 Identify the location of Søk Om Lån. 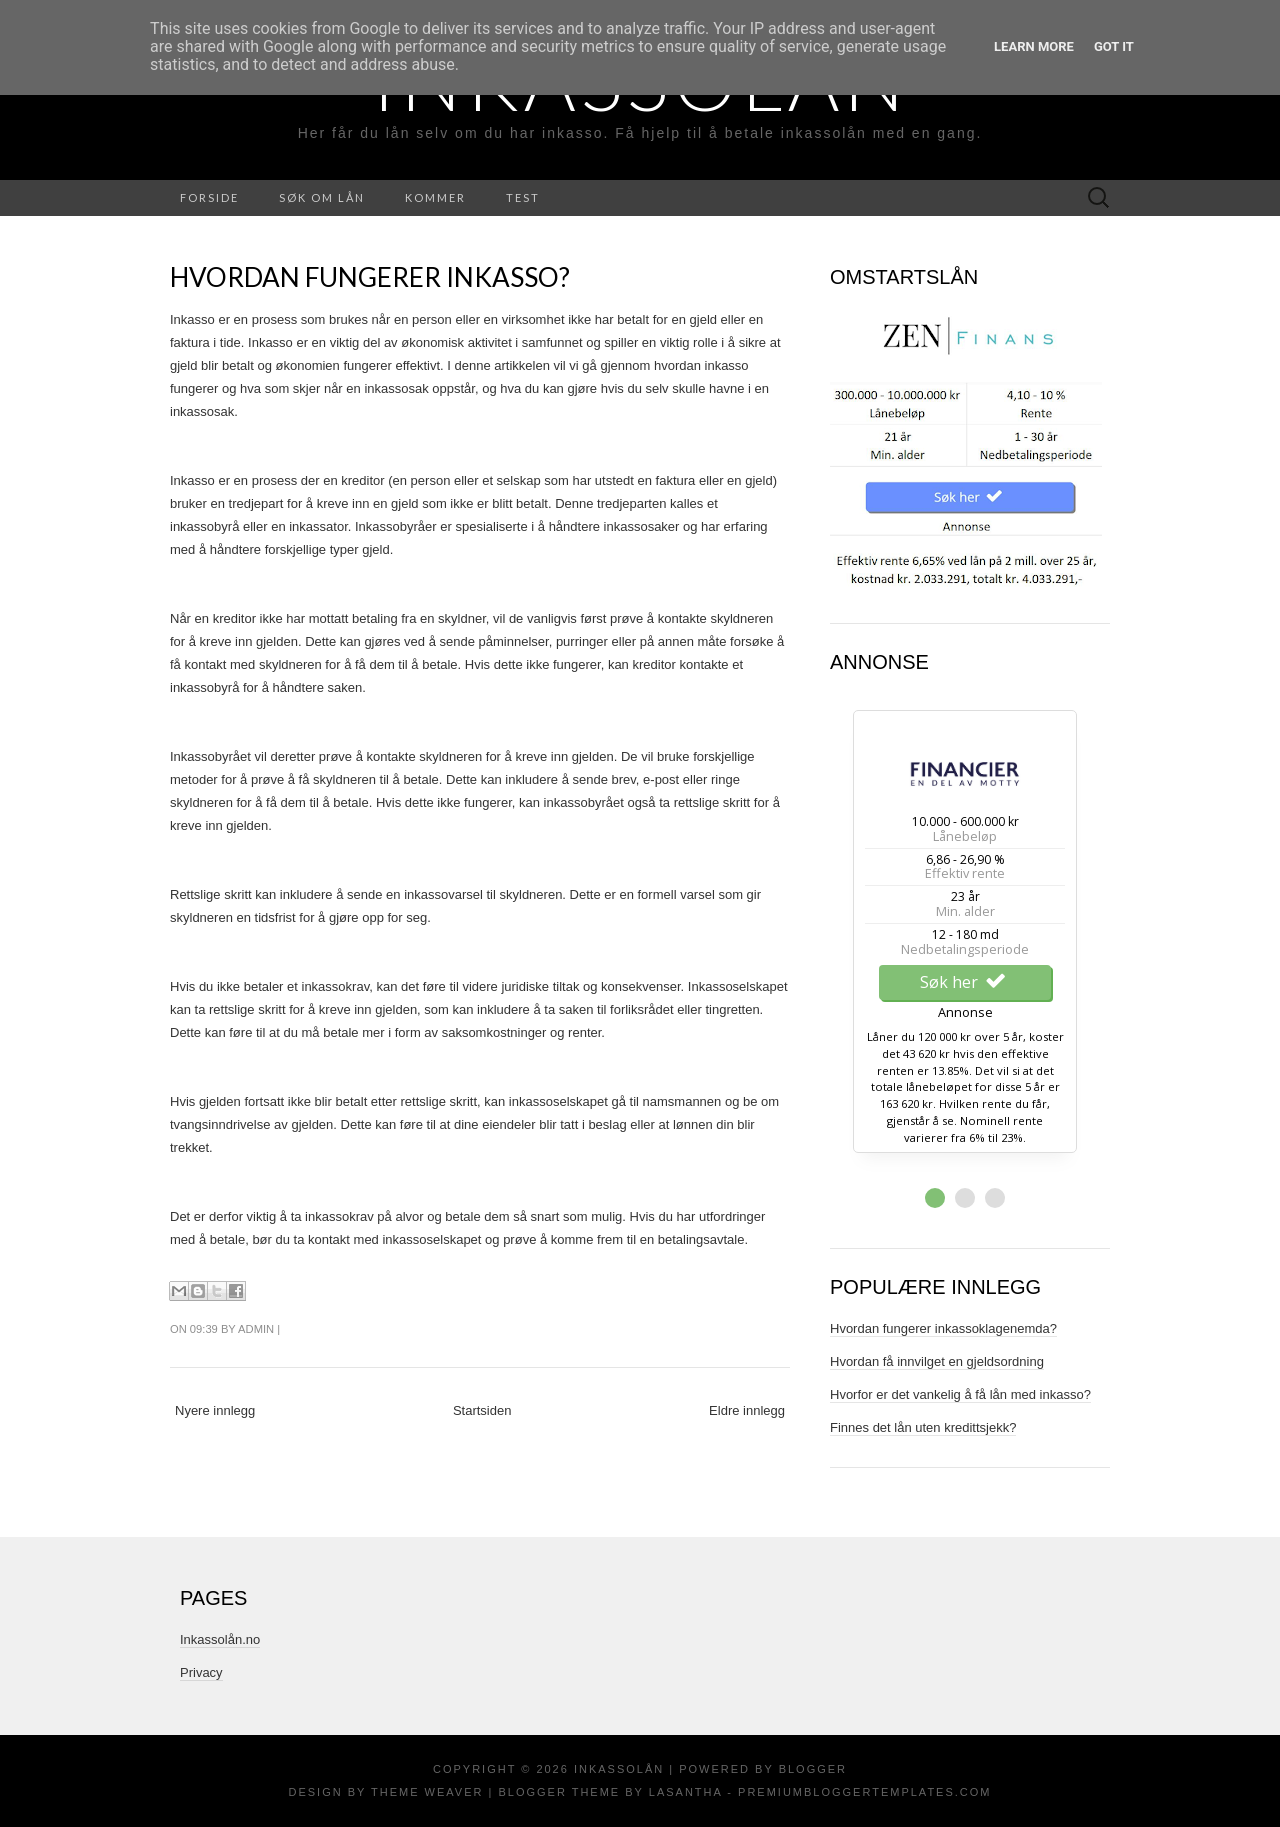
(322, 197).